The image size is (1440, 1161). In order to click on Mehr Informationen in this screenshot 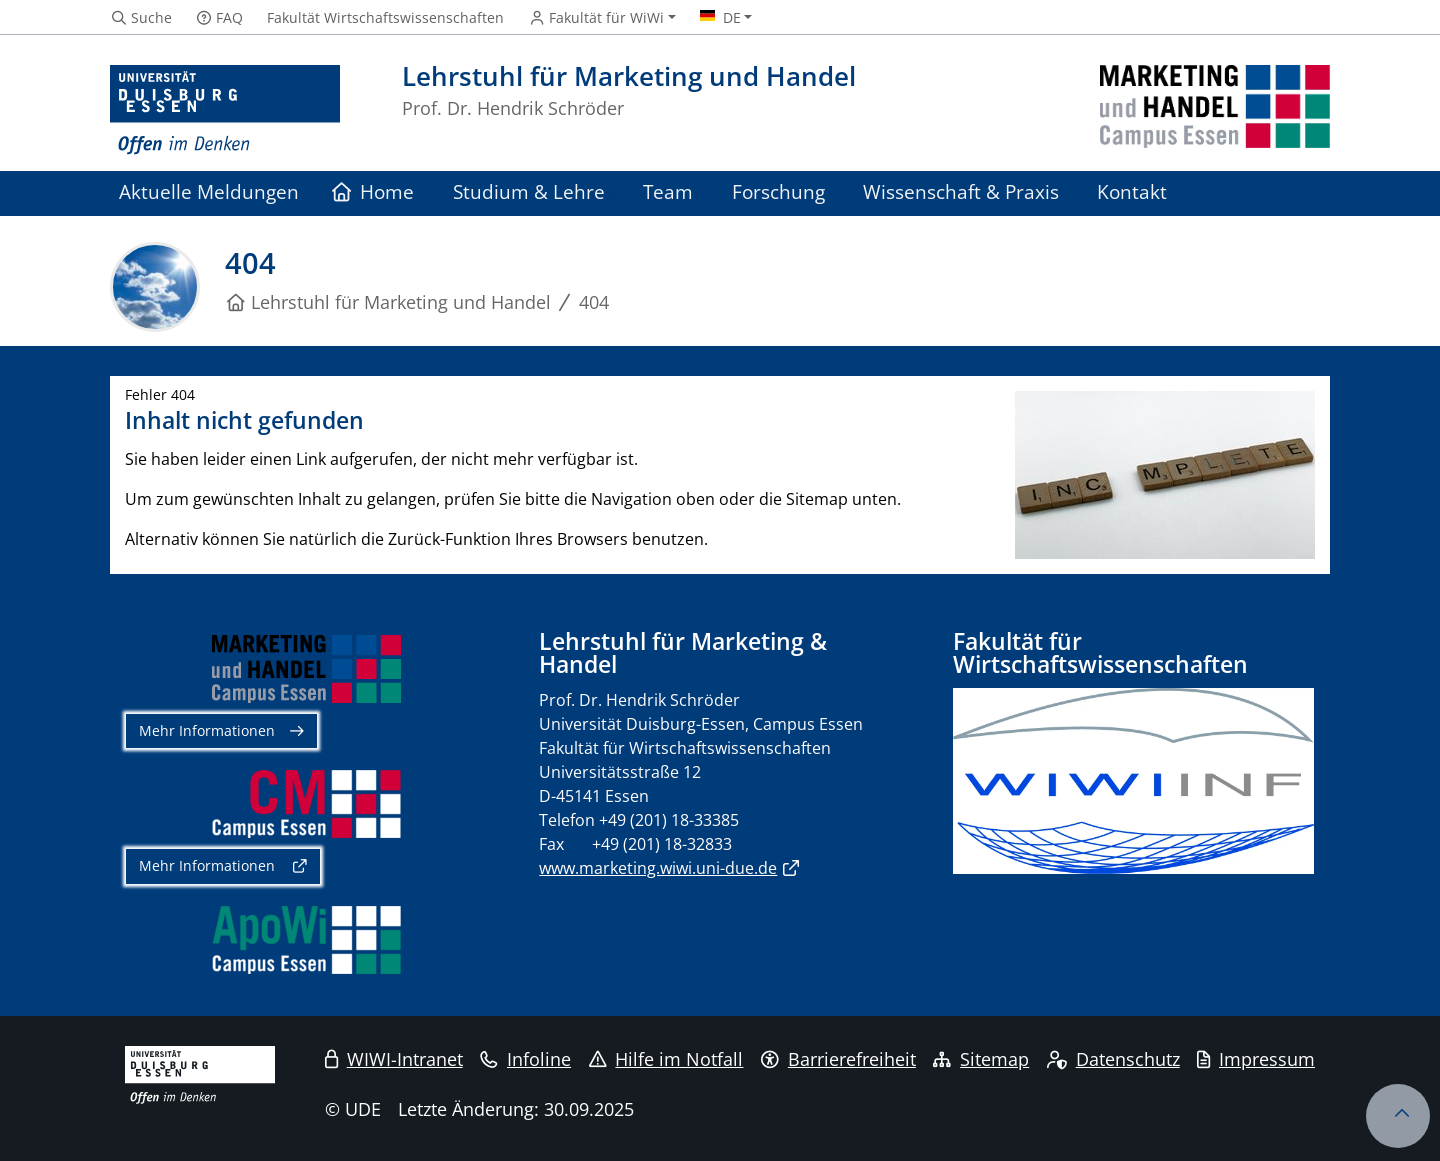, I will do `click(207, 730)`.